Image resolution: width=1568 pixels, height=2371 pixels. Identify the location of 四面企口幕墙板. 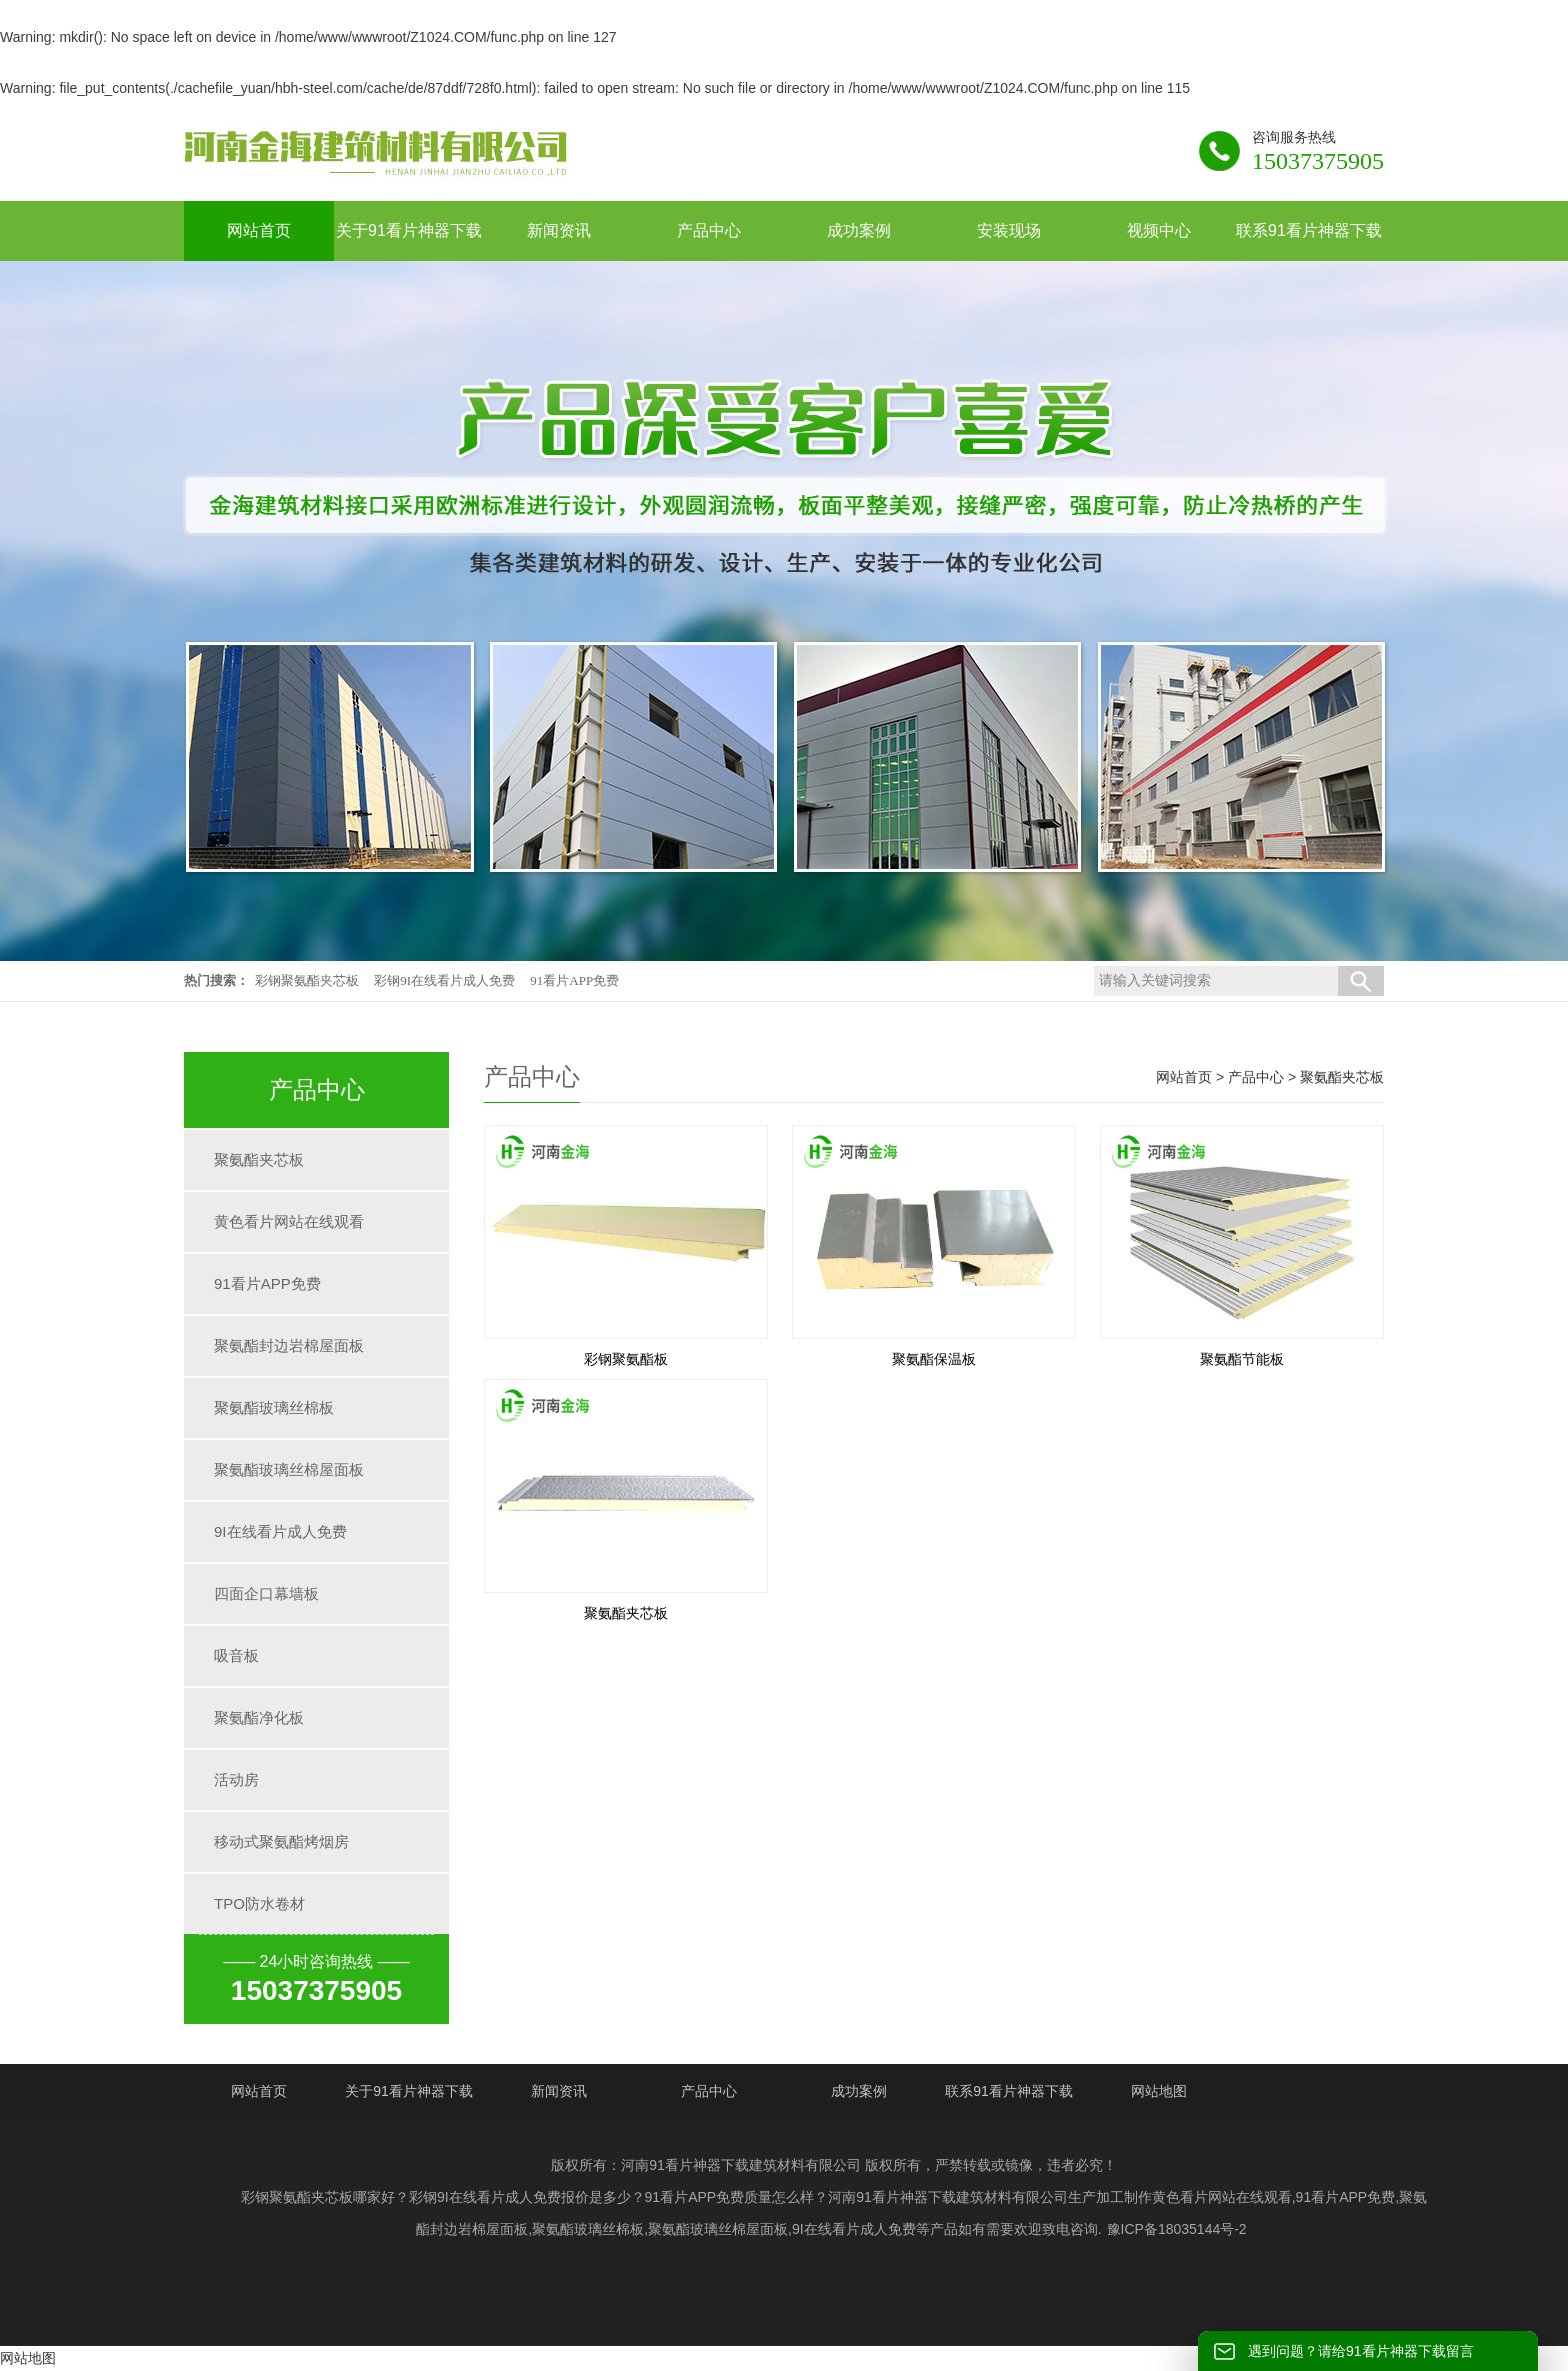
(266, 1593).